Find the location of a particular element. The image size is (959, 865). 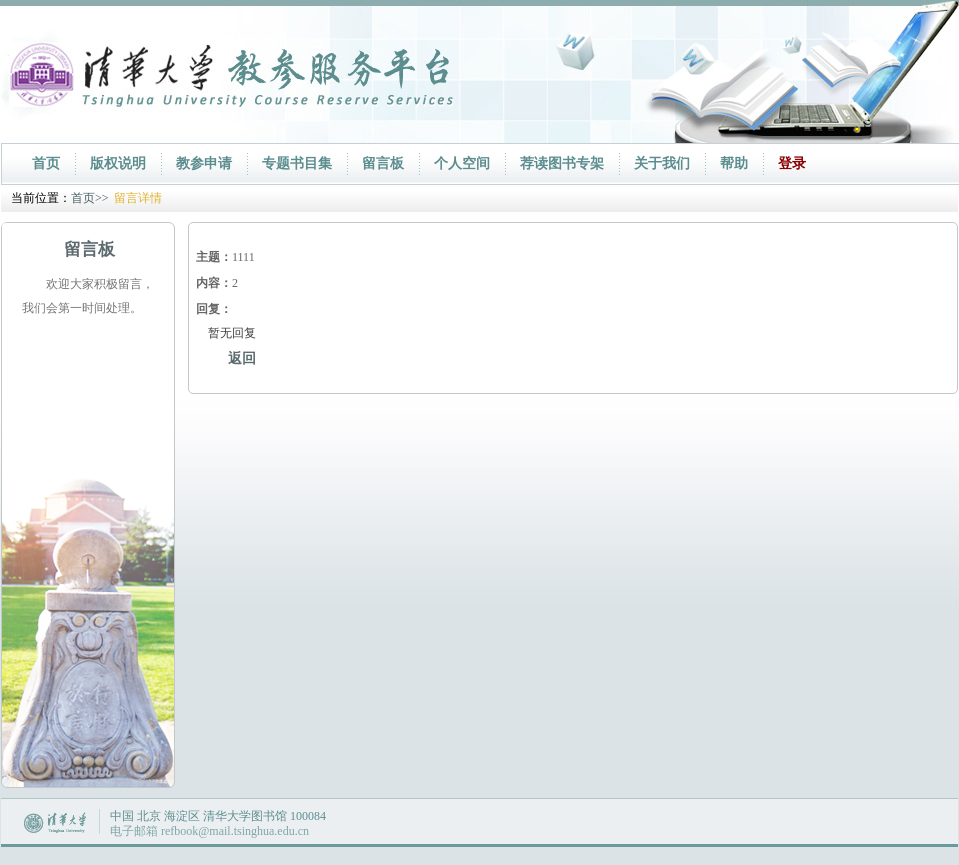

留言板 is located at coordinates (383, 163).